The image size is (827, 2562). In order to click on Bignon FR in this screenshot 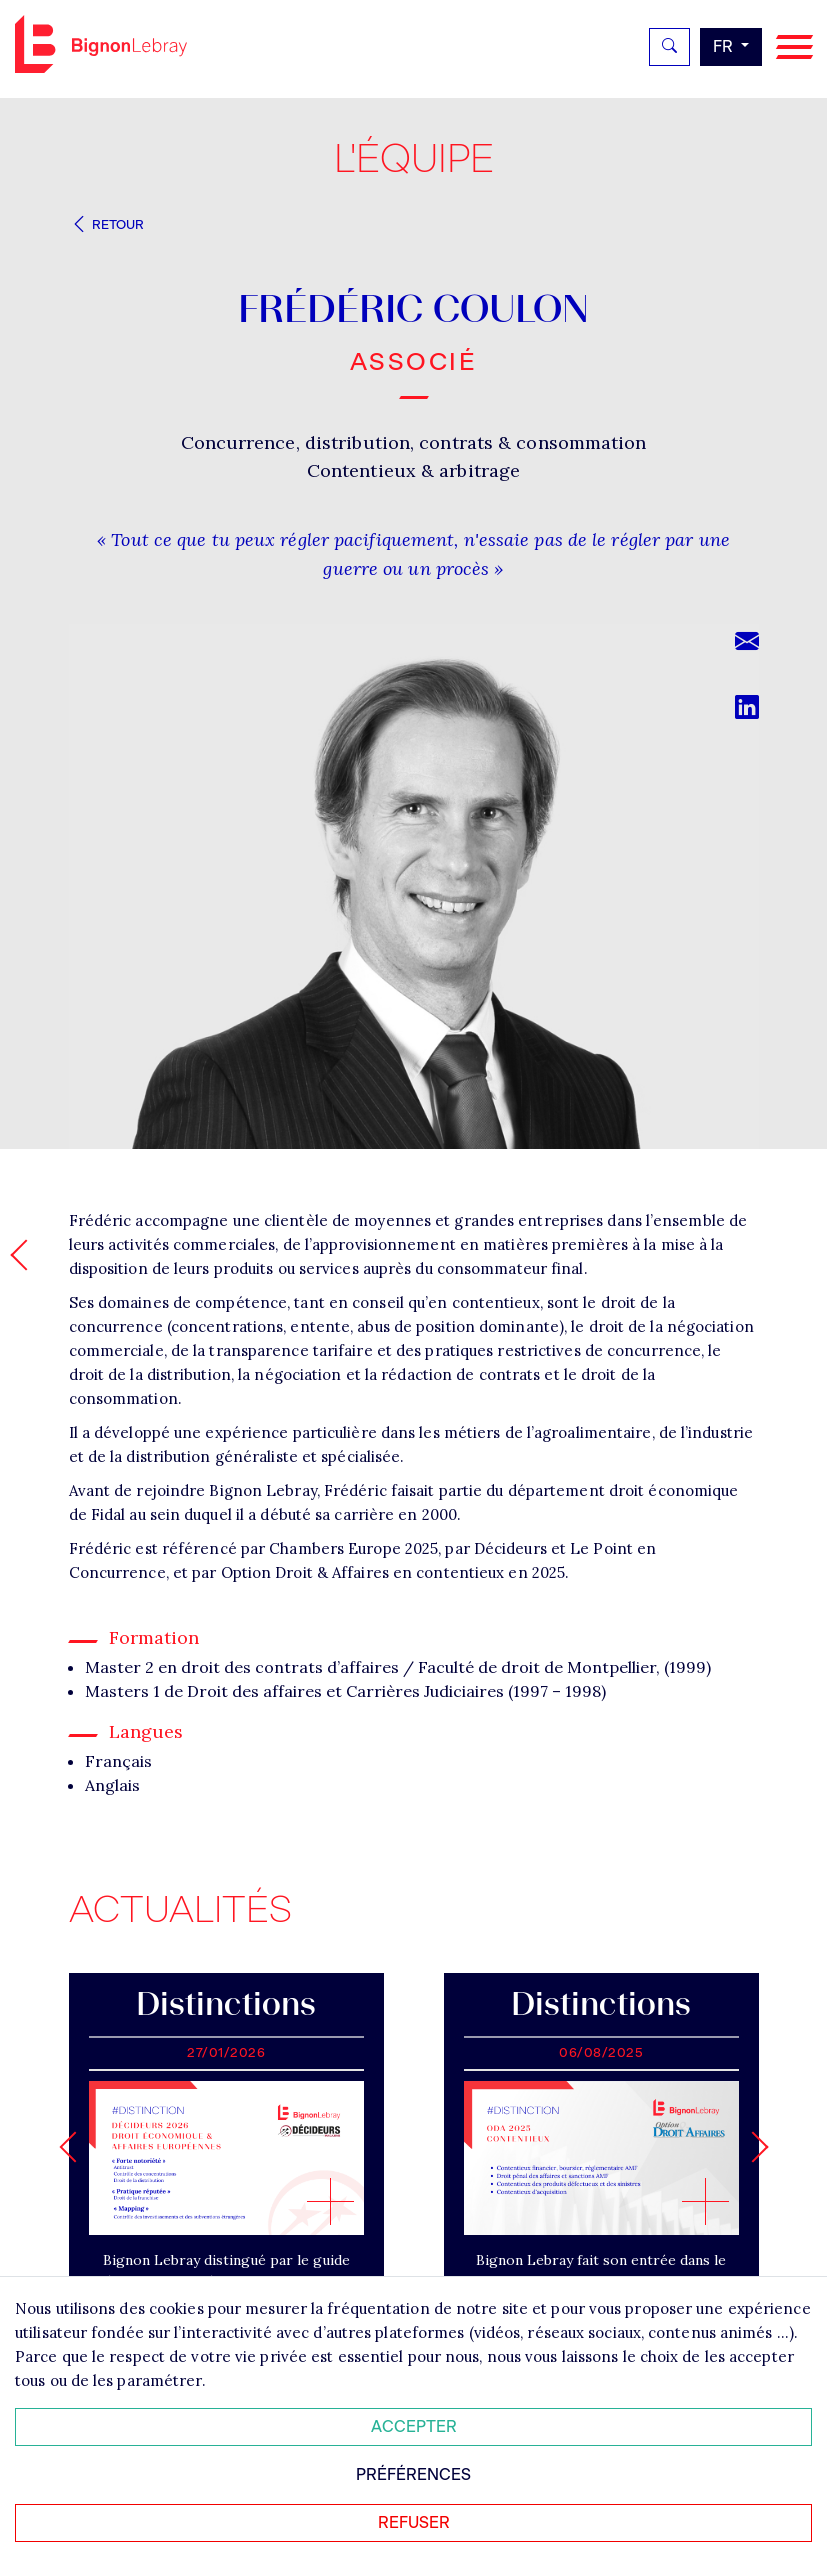, I will do `click(101, 44)`.